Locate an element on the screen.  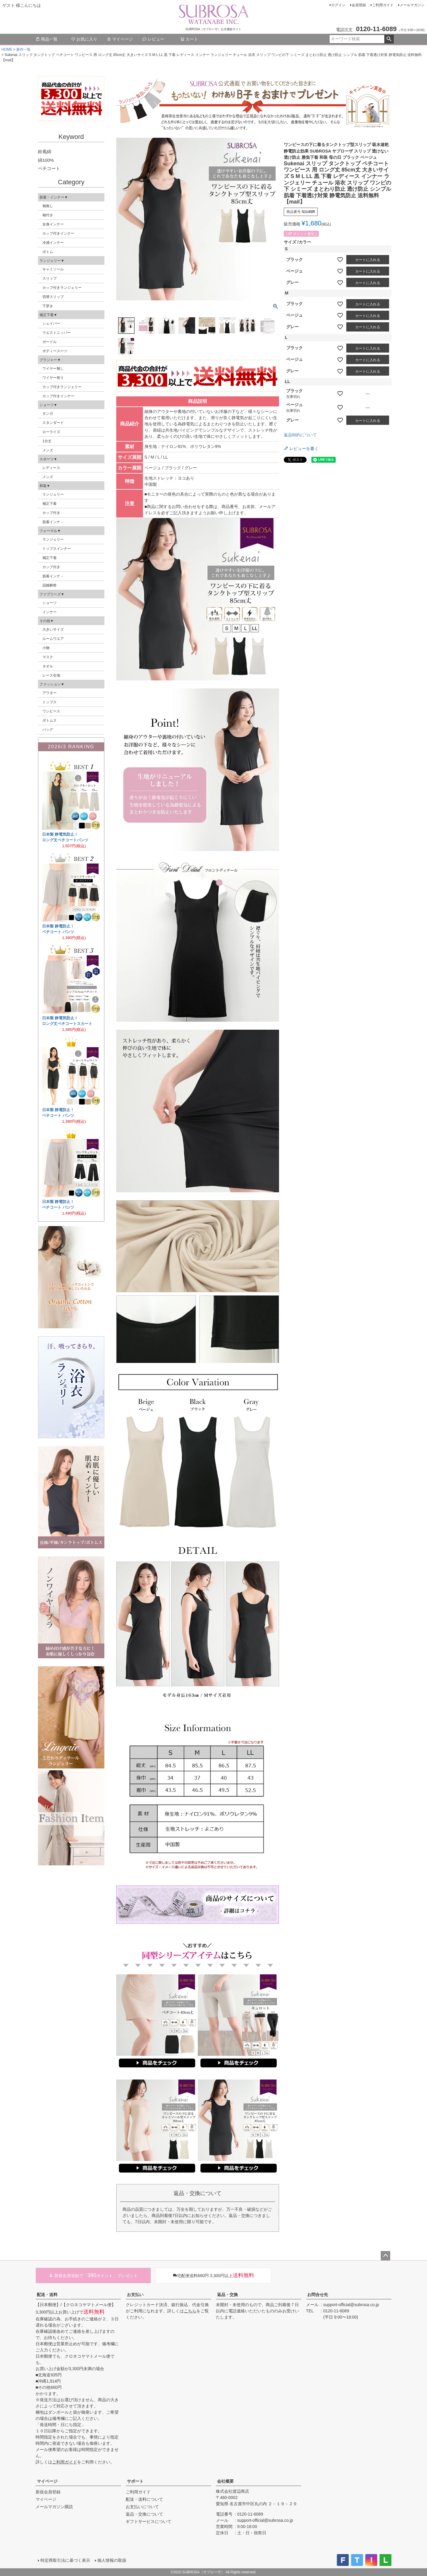
ワンピース is located at coordinates (51, 711).